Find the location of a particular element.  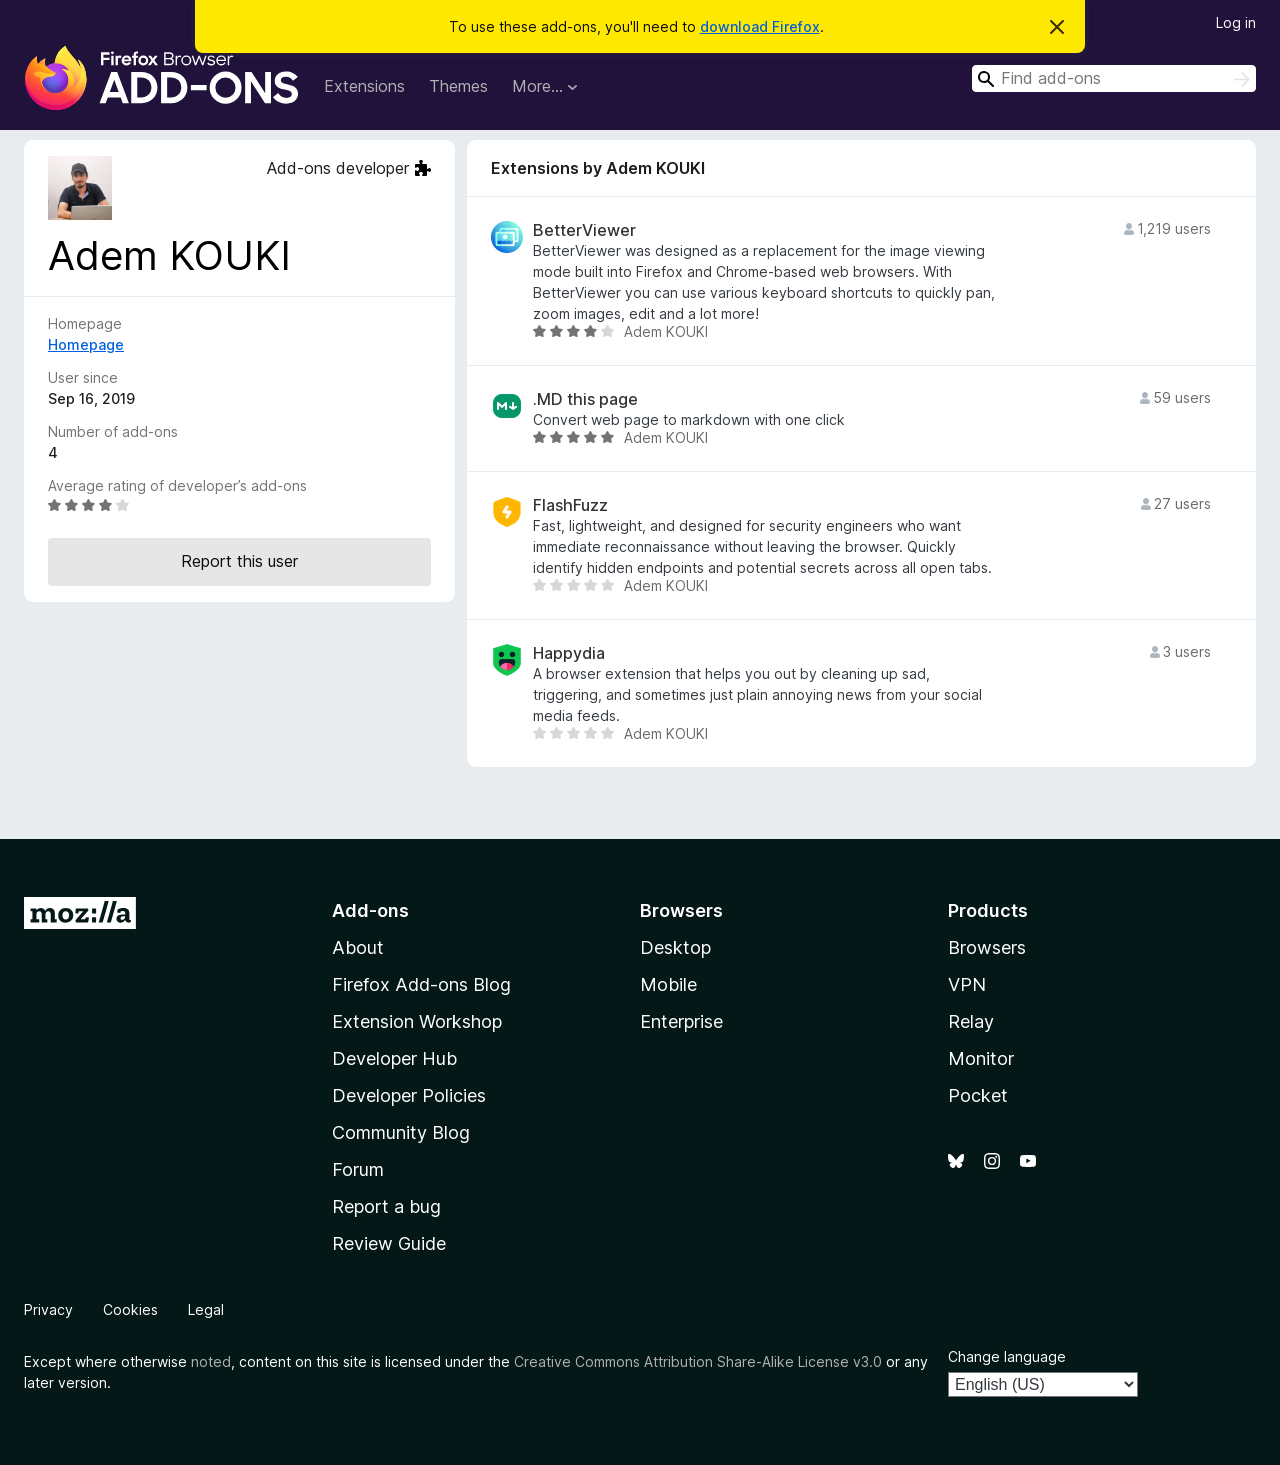

VPN is located at coordinates (967, 984).